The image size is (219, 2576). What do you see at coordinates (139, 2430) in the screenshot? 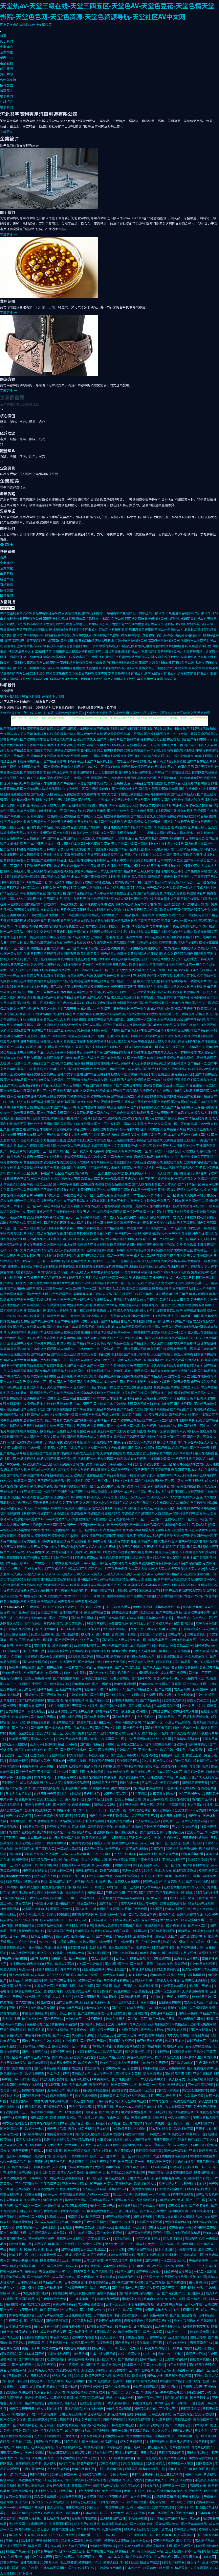
I see `曰韩精品无码` at bounding box center [139, 2430].